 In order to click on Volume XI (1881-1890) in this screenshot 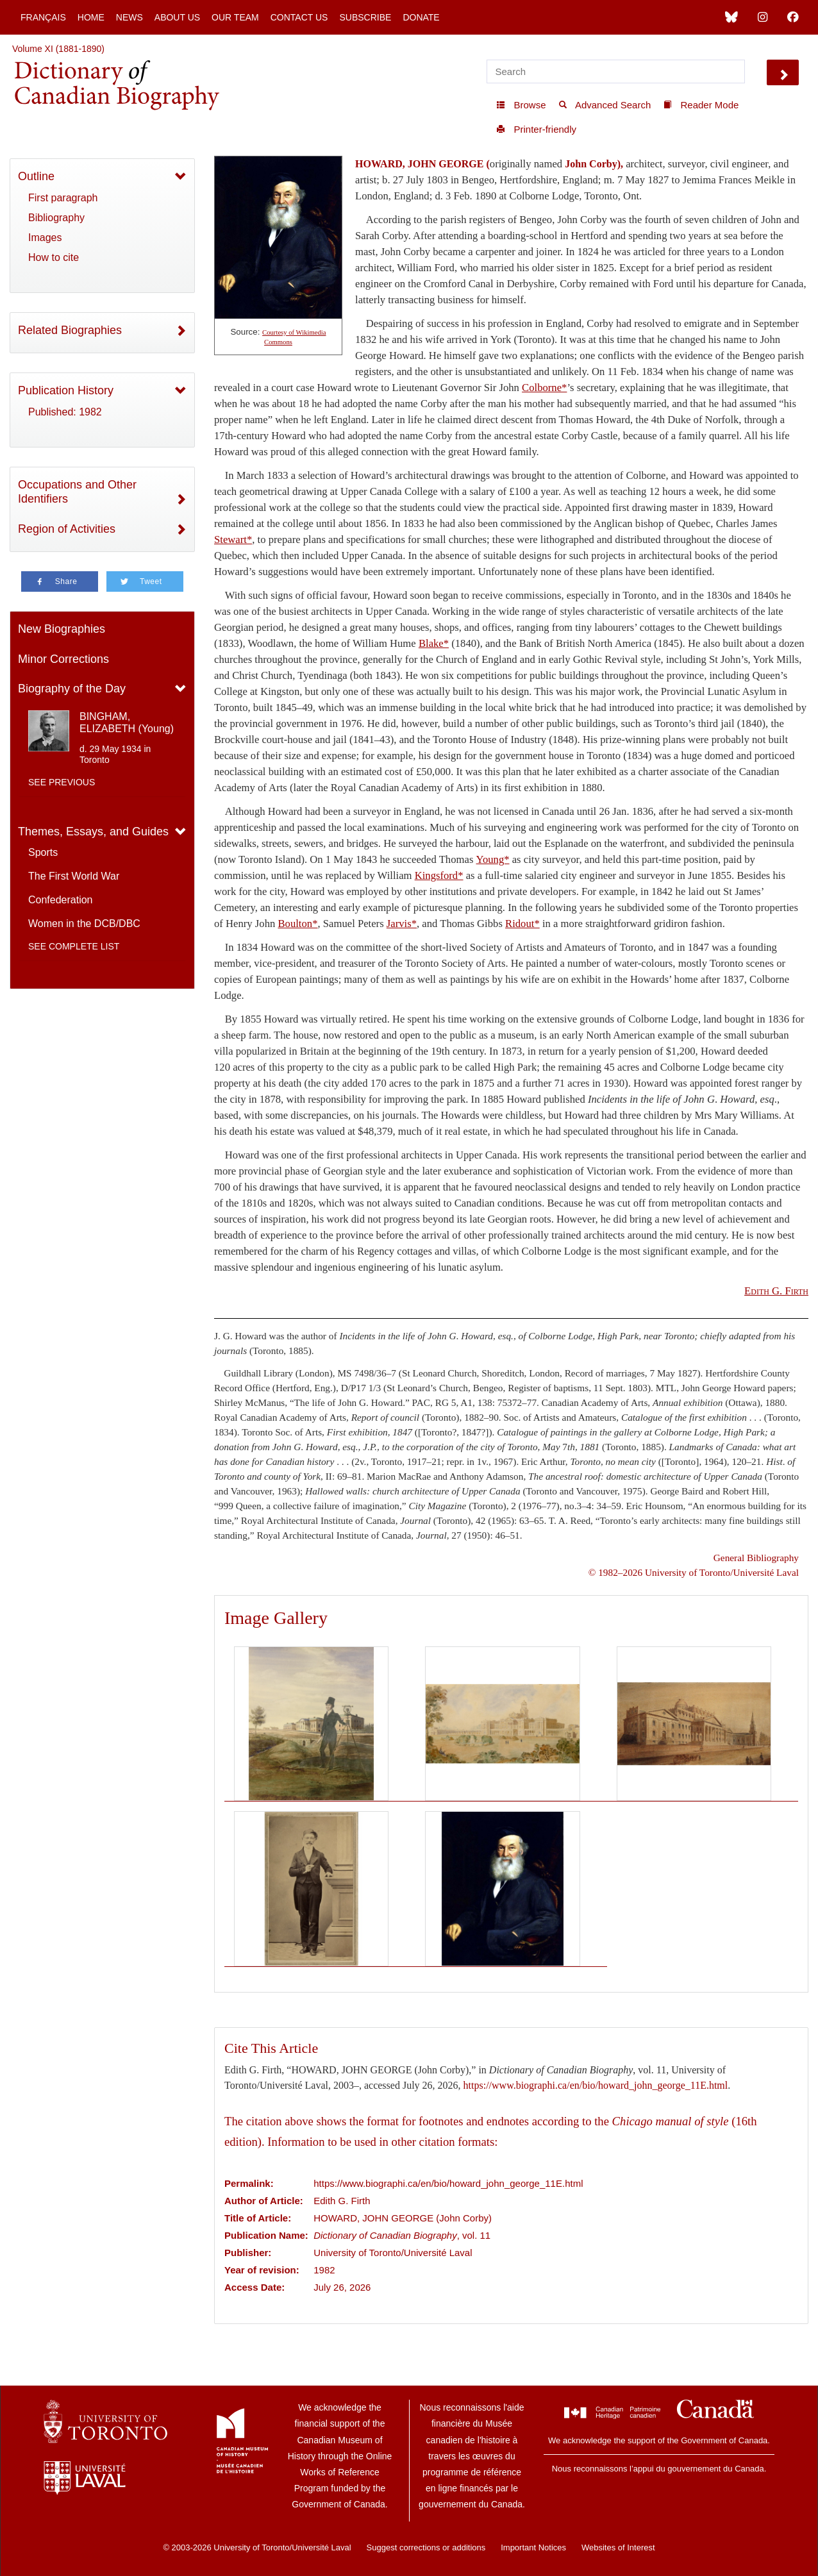, I will do `click(58, 49)`.